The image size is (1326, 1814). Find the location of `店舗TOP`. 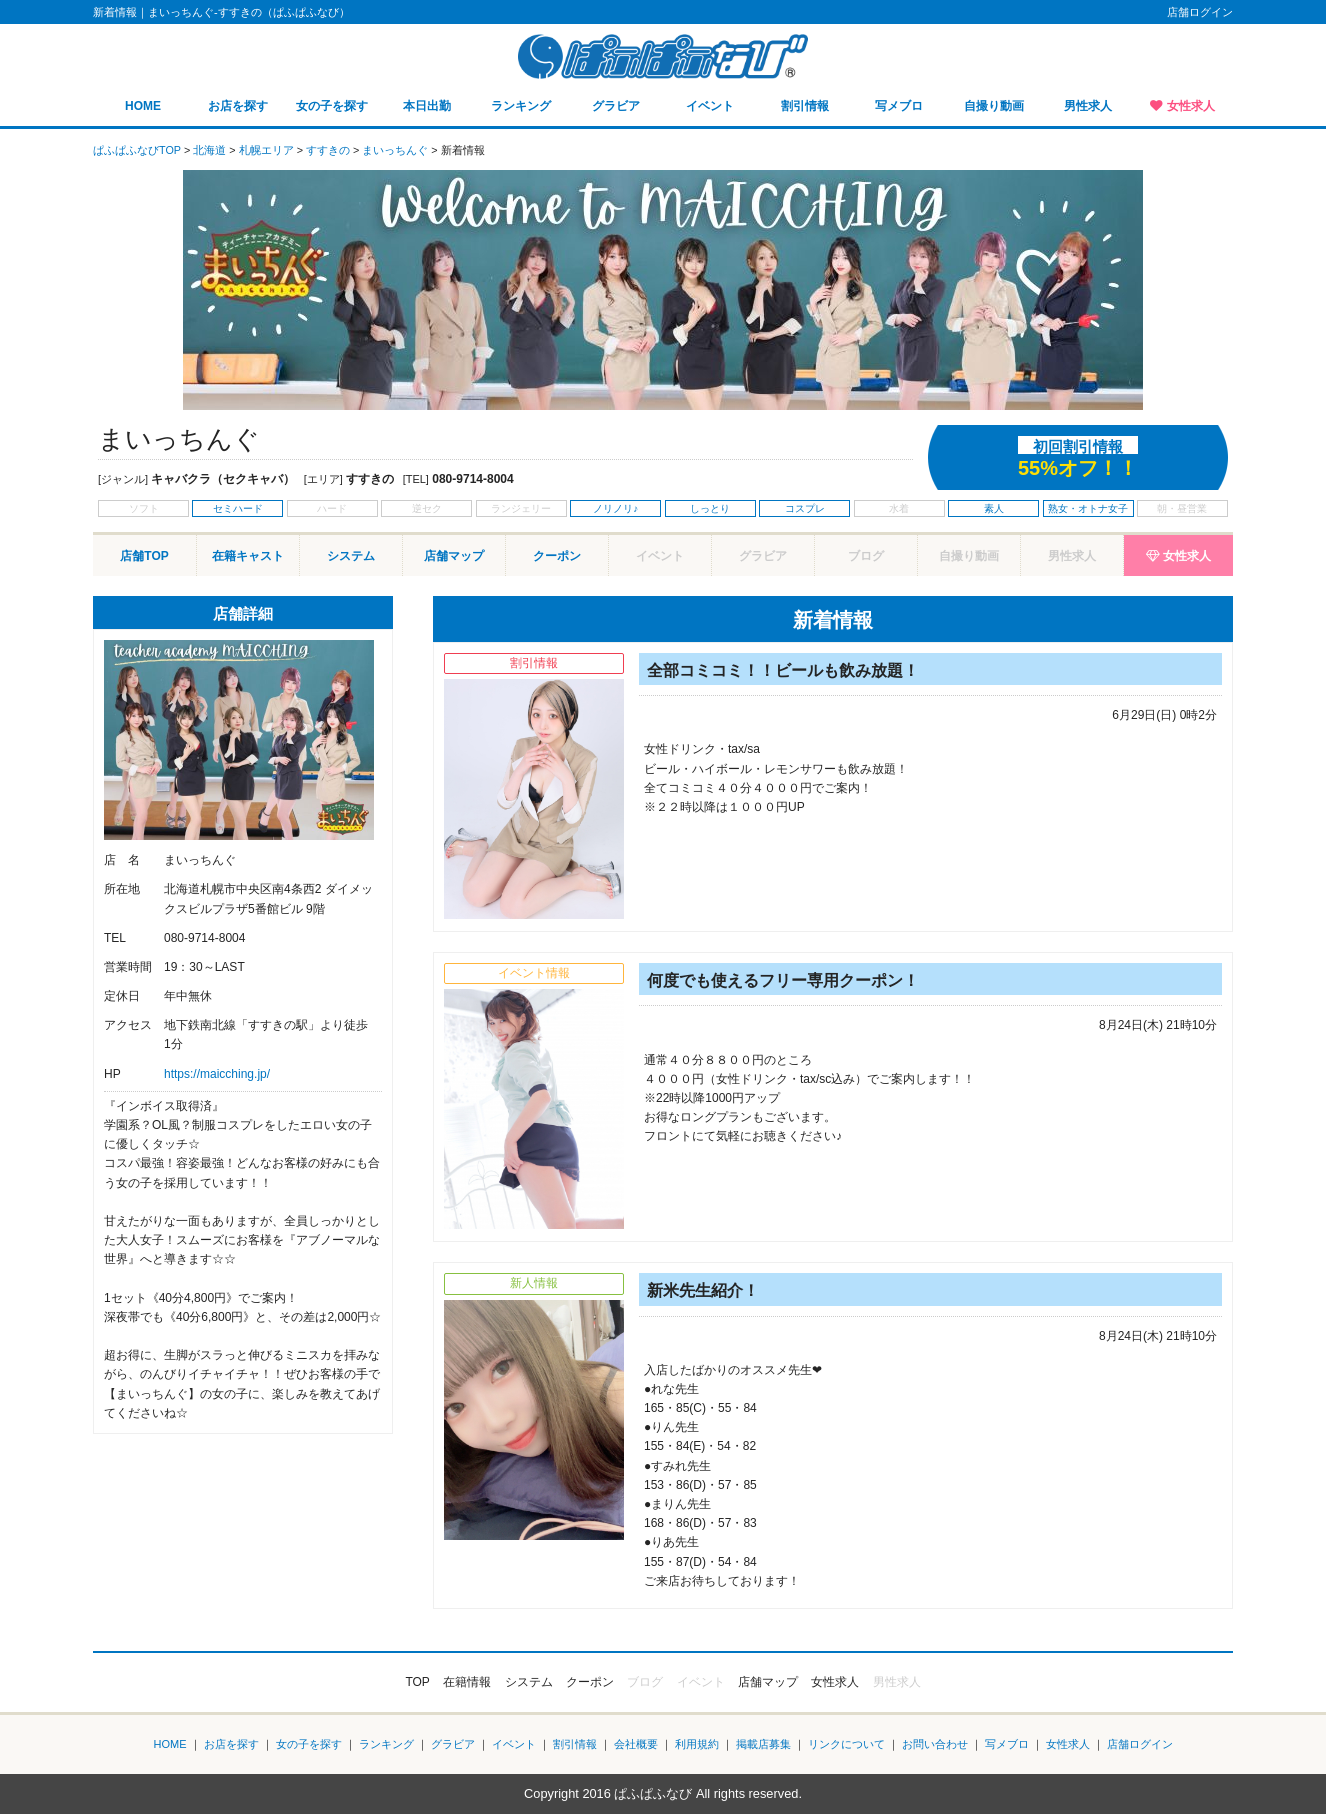

店舗TOP is located at coordinates (144, 556).